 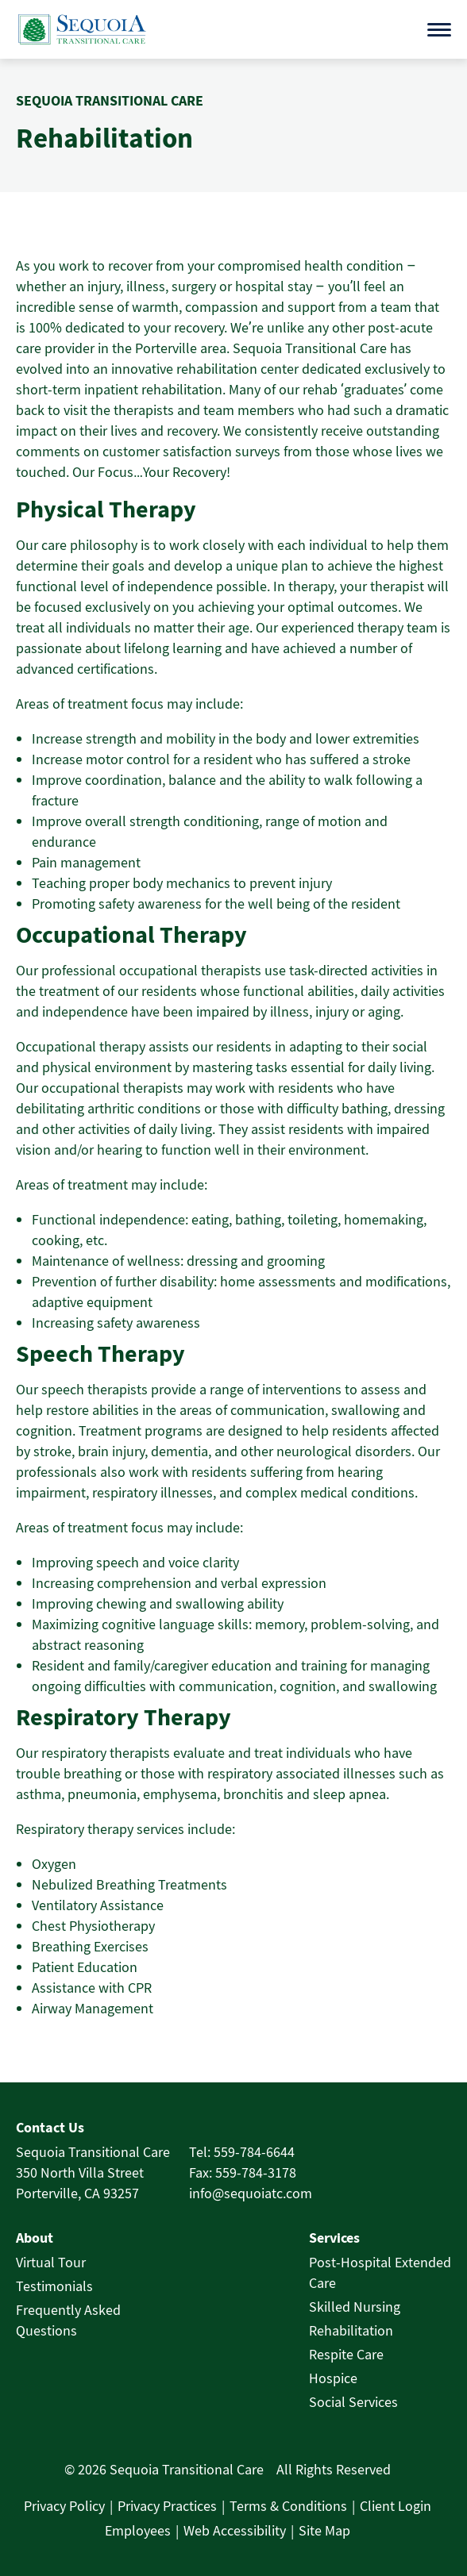 I want to click on Rehabilitation, so click(x=351, y=2330).